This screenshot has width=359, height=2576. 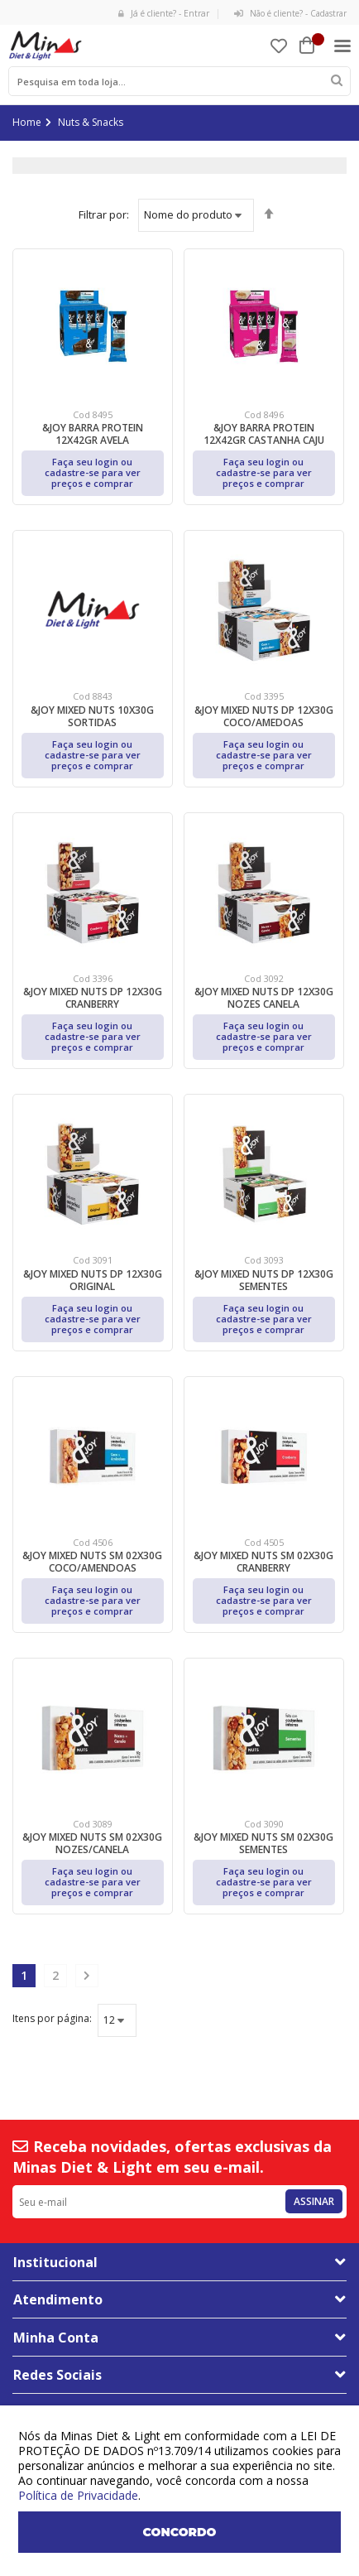 I want to click on Faça seu login ou cadastre-se para ver preços e comprar, so click(x=93, y=472).